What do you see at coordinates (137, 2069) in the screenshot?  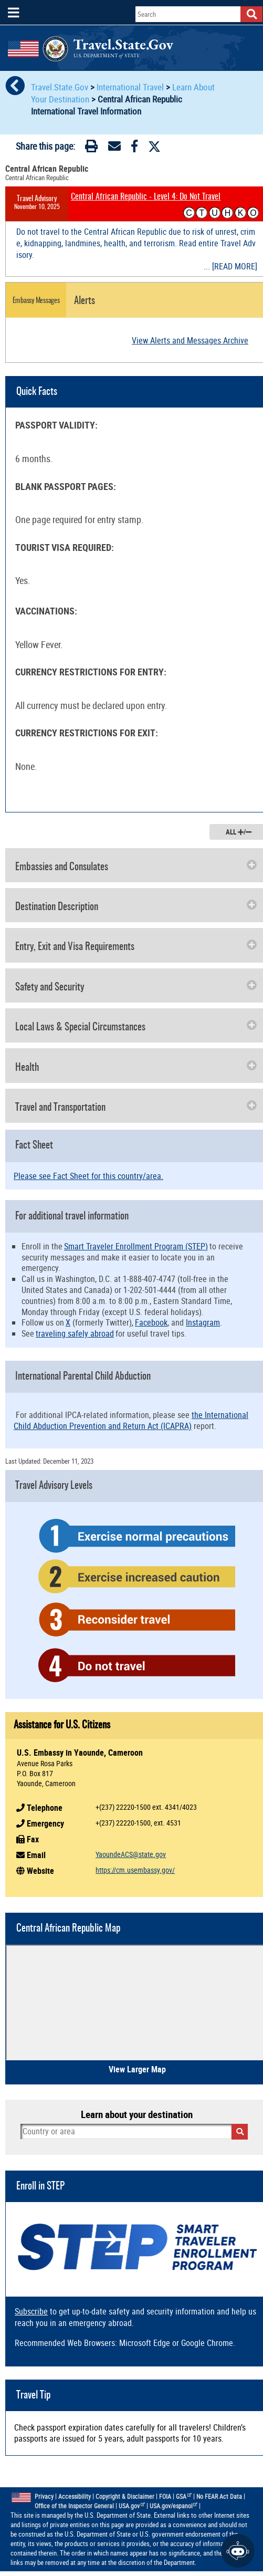 I see `View Larger Map` at bounding box center [137, 2069].